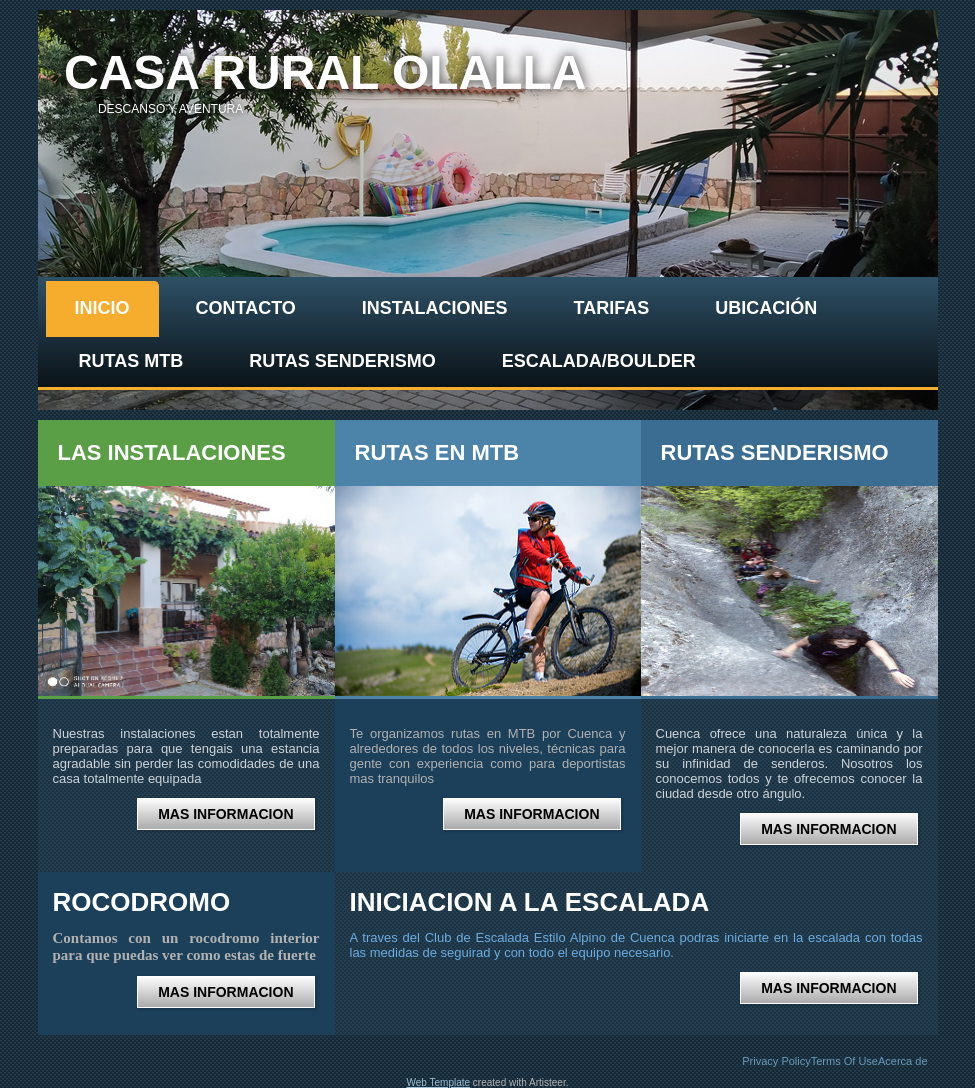 The width and height of the screenshot is (975, 1088). I want to click on Rutas senderismo, so click(342, 361).